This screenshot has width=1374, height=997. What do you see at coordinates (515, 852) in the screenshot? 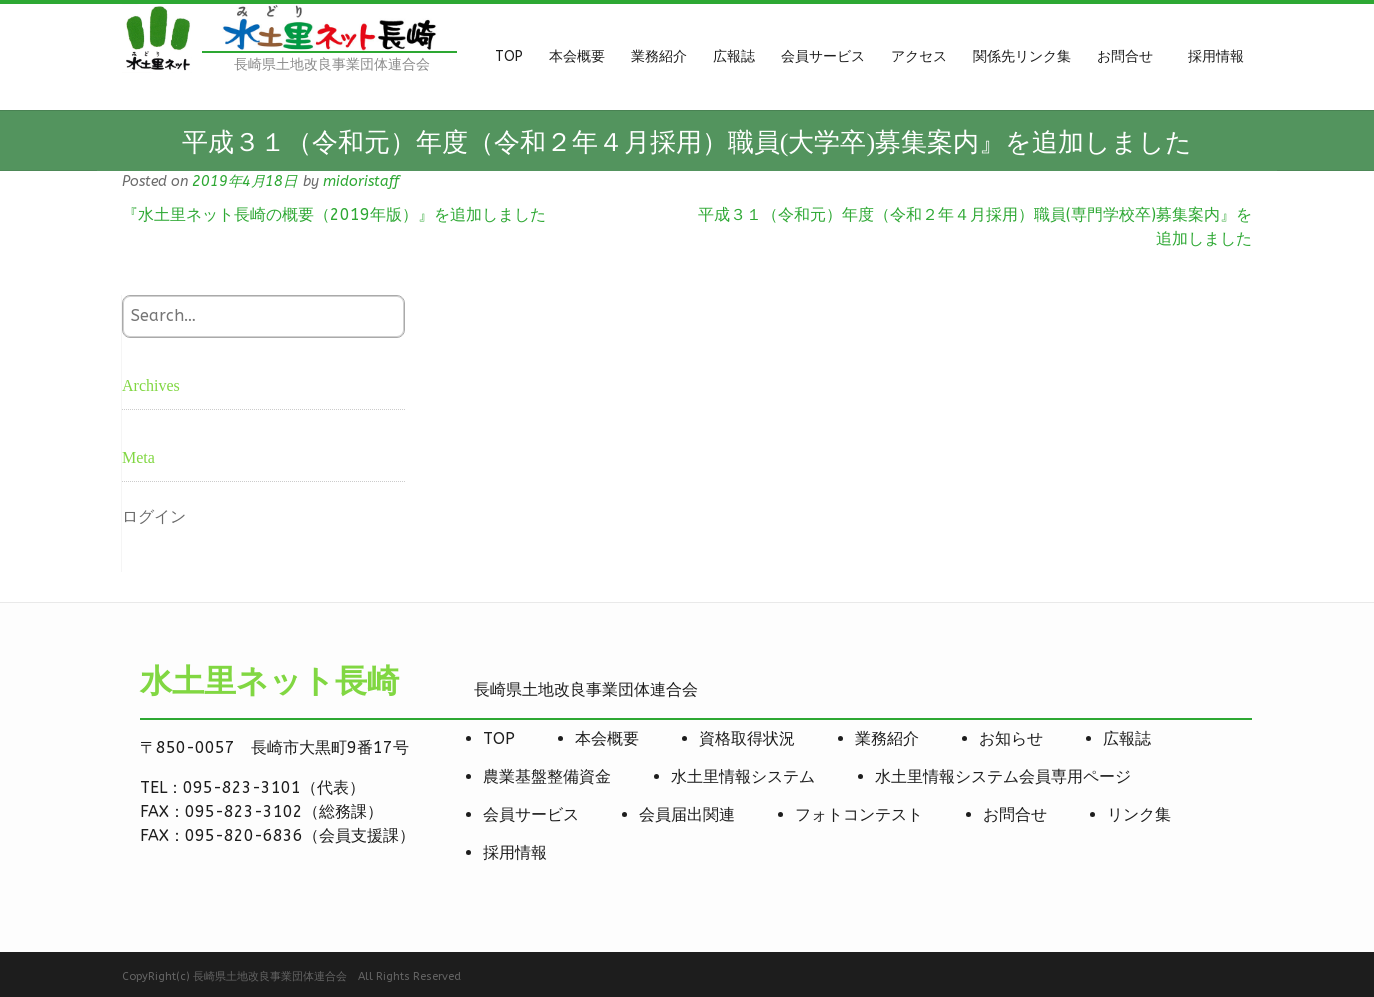
I see `採用情報` at bounding box center [515, 852].